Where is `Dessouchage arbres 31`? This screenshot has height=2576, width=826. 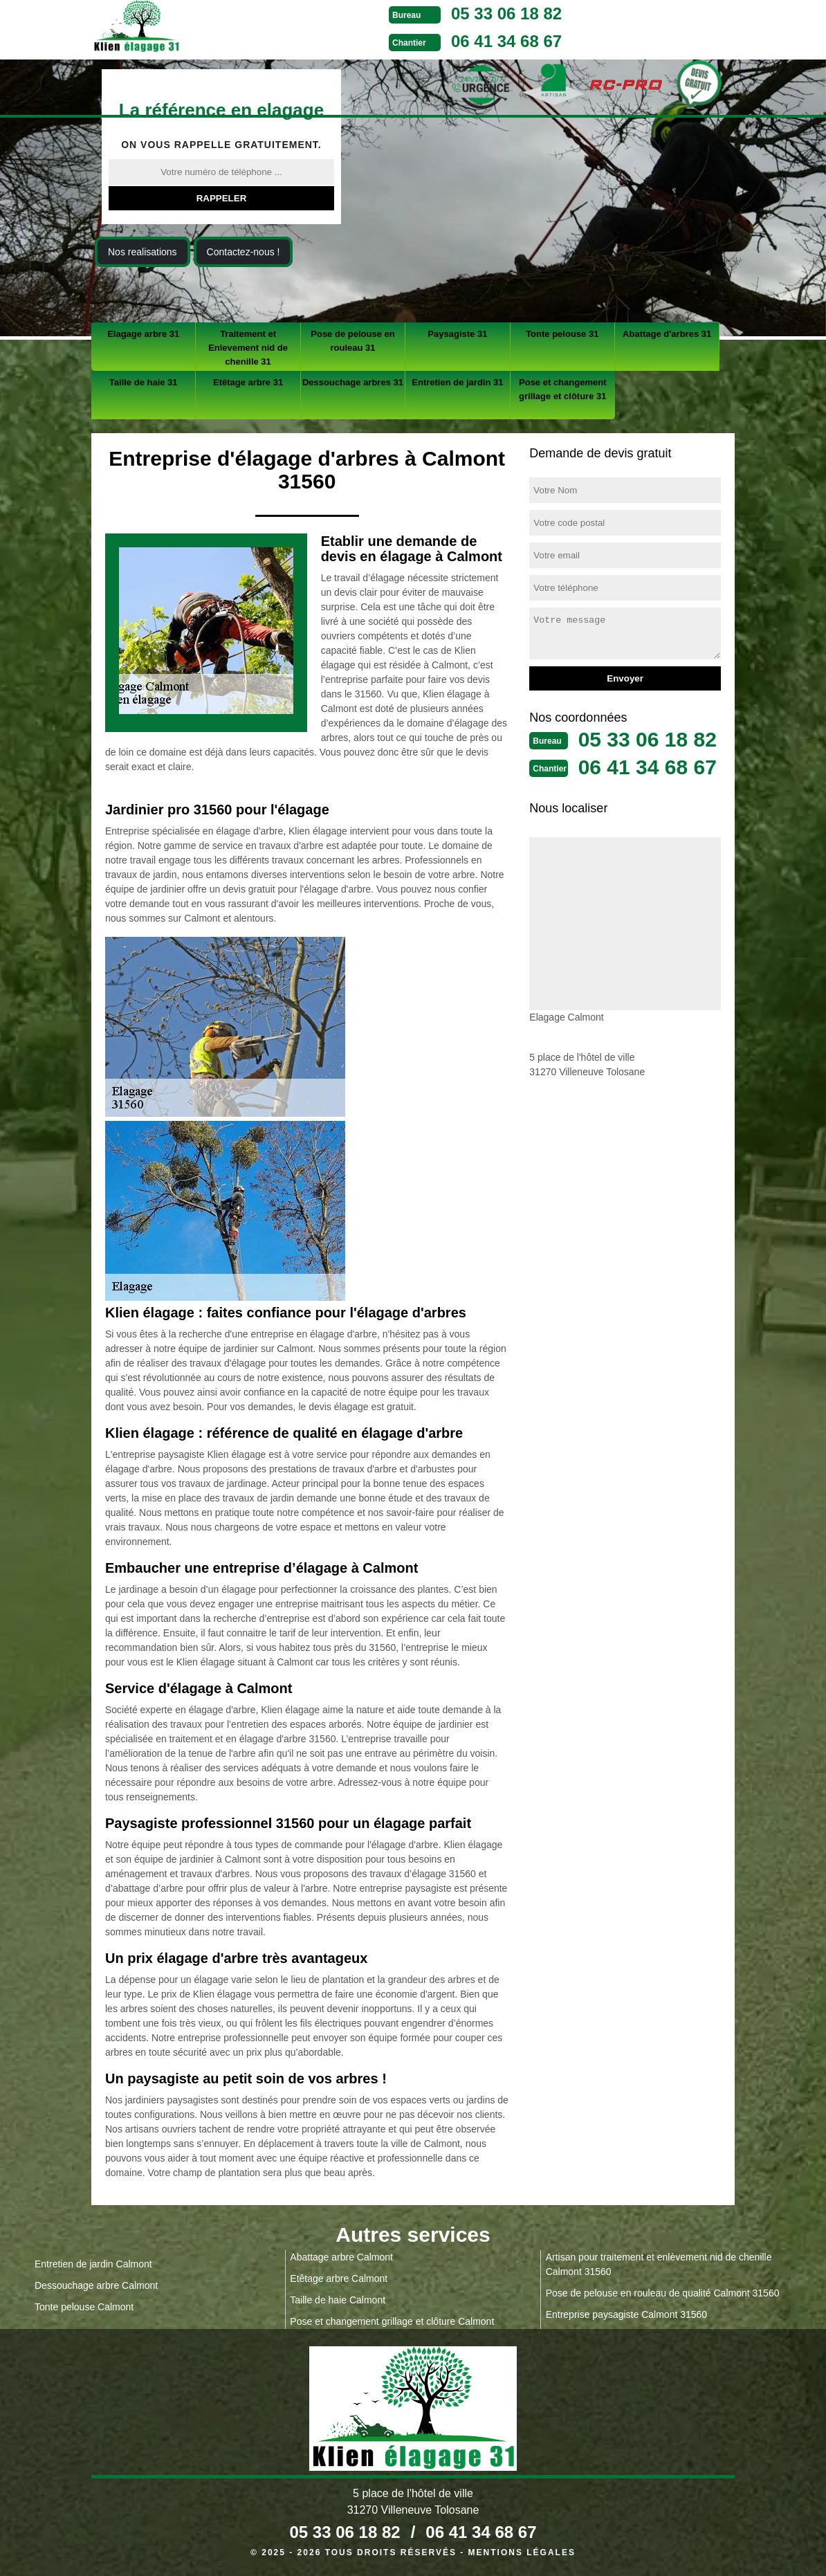 Dessouchage arbres 31 is located at coordinates (352, 382).